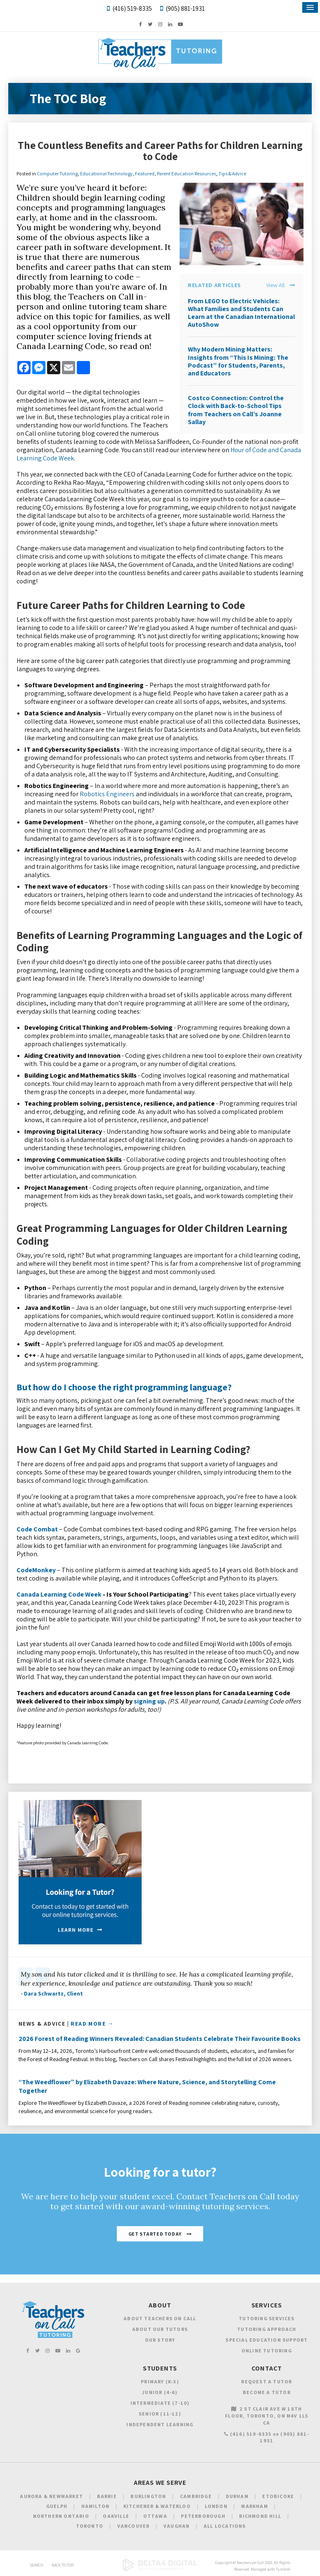  I want to click on Cambridge, so click(196, 2496).